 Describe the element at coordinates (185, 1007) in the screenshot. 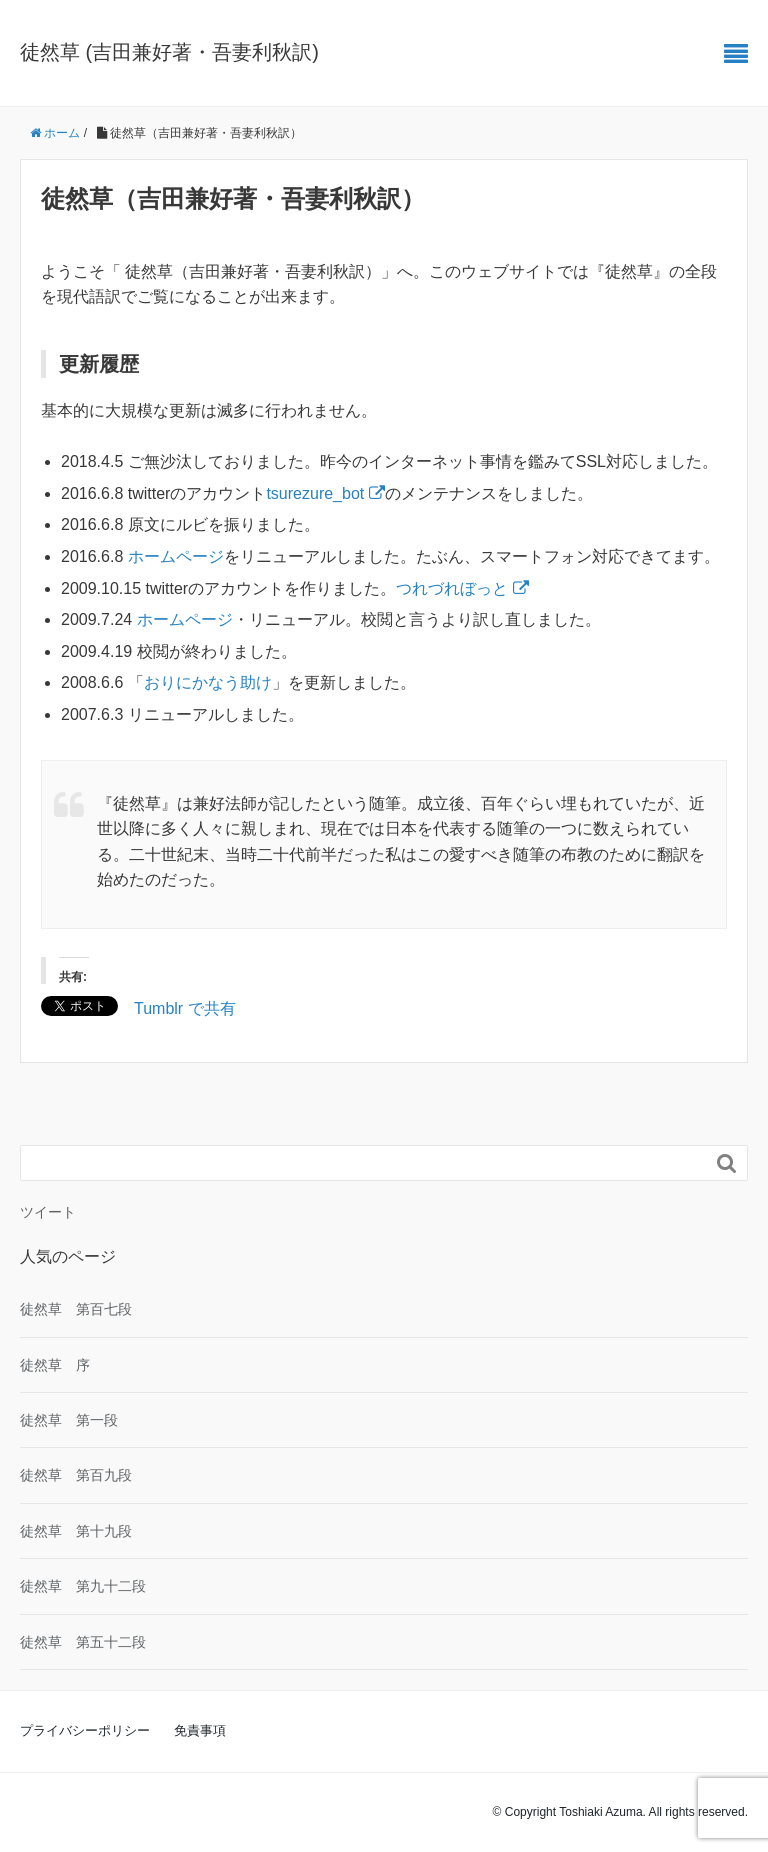

I see `Tumblr で共有` at that location.